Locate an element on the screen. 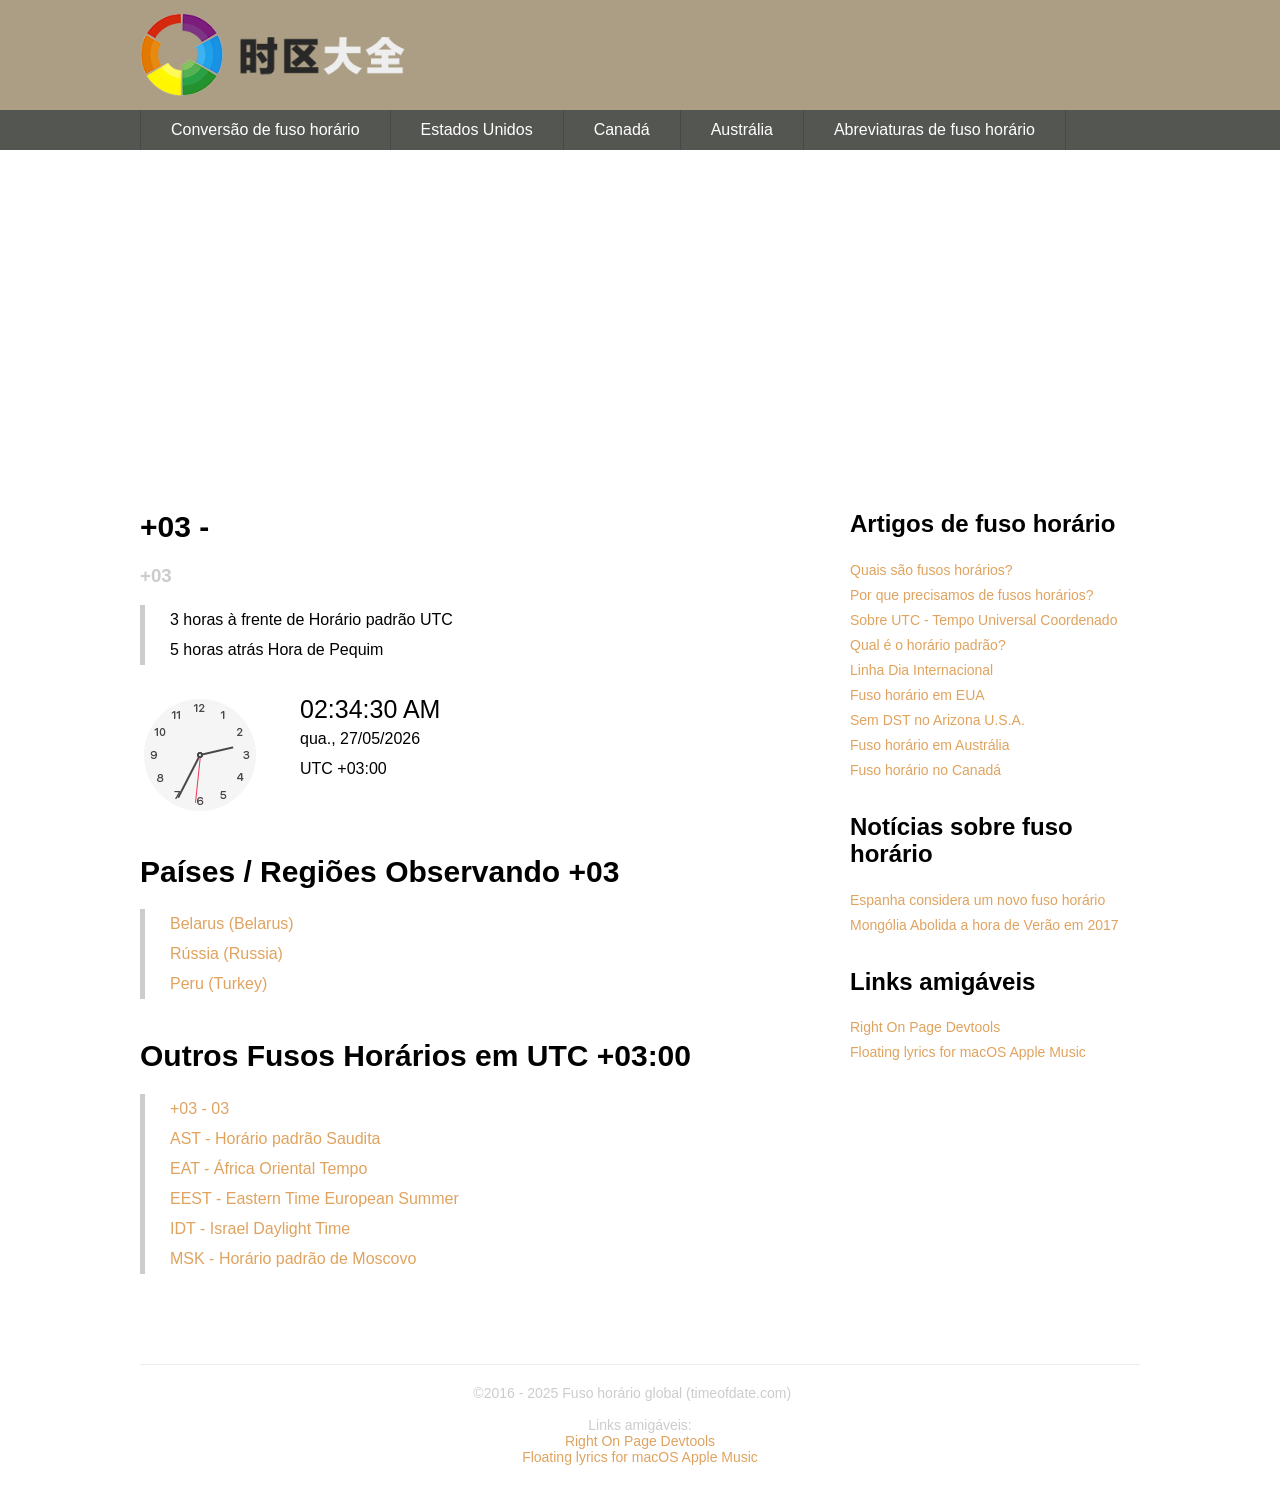 The width and height of the screenshot is (1280, 1485). Fuso horário no Canadá is located at coordinates (925, 770).